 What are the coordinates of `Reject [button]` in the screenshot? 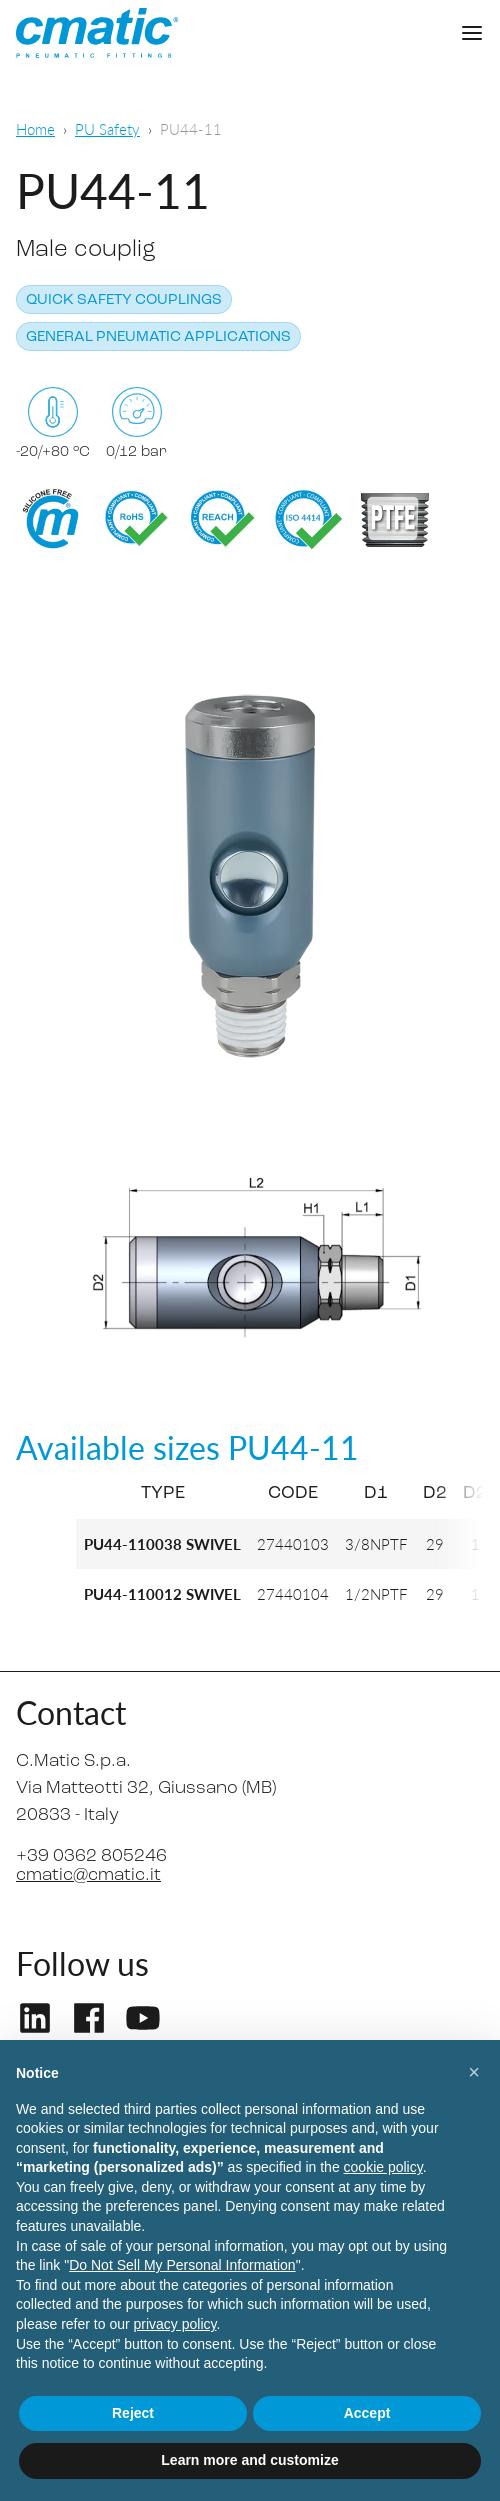 It's located at (133, 2413).